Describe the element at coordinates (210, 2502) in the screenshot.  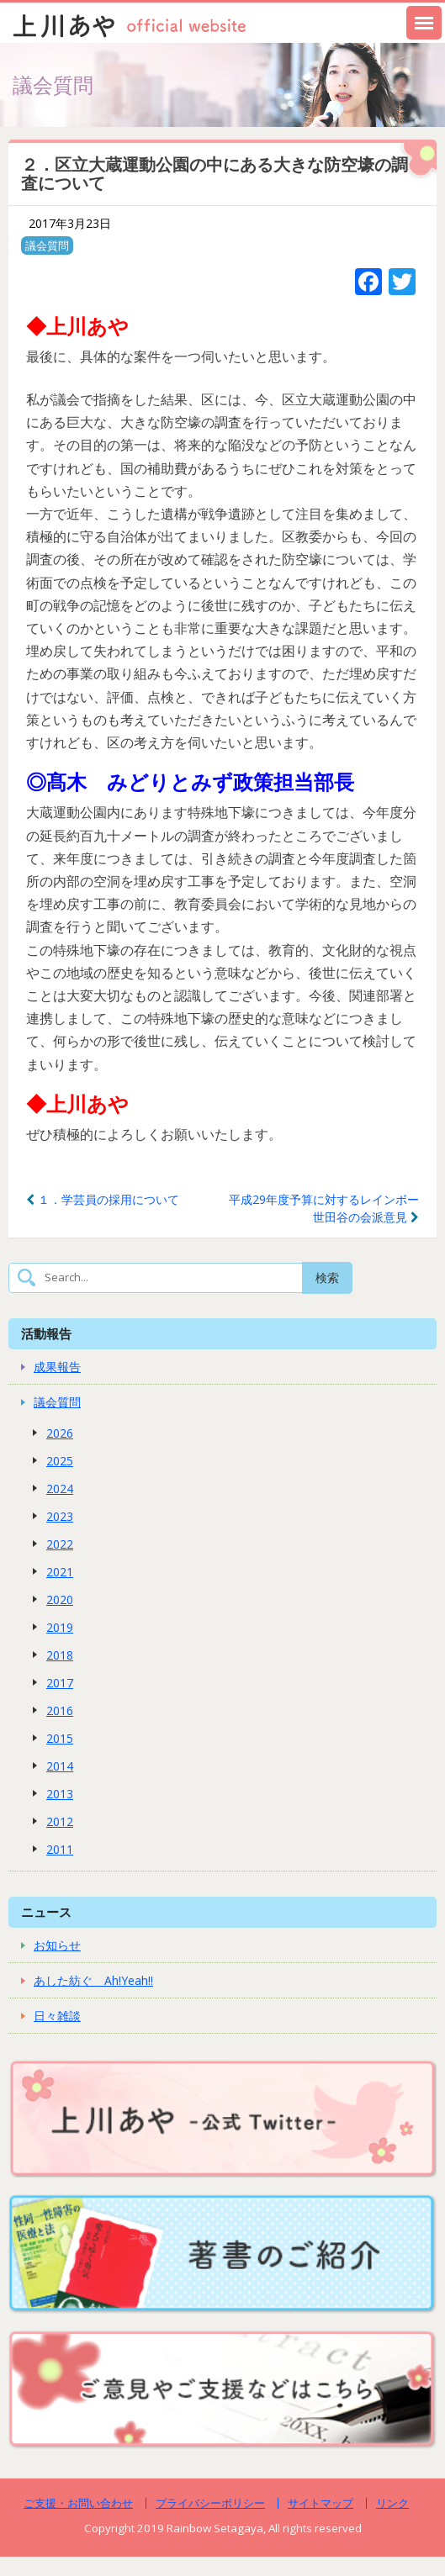
I see `プライバシーポリシー` at that location.